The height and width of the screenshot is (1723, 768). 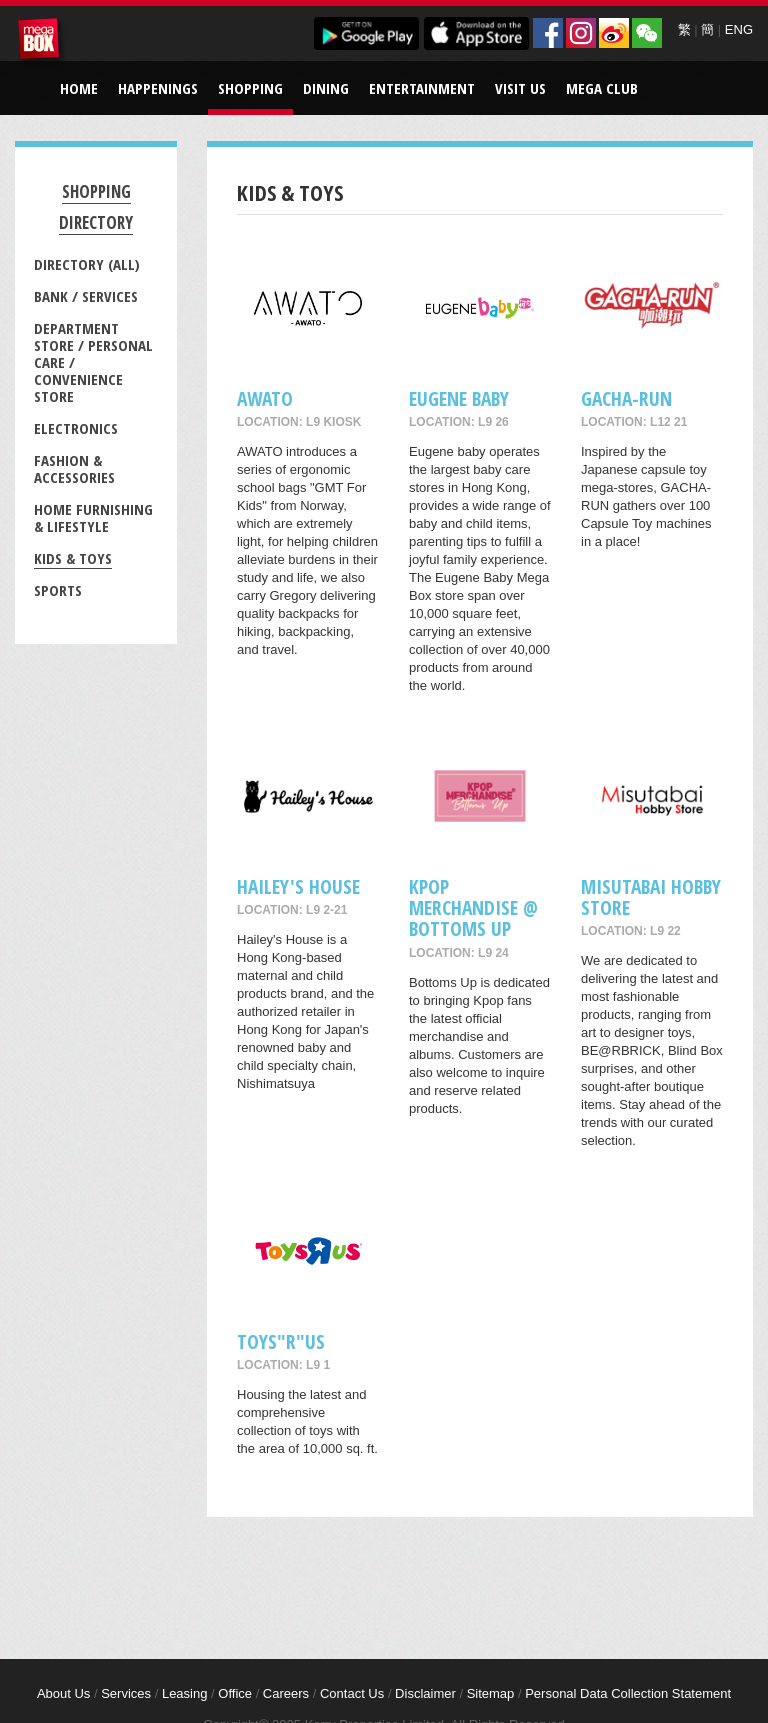 What do you see at coordinates (76, 428) in the screenshot?
I see `Electronics` at bounding box center [76, 428].